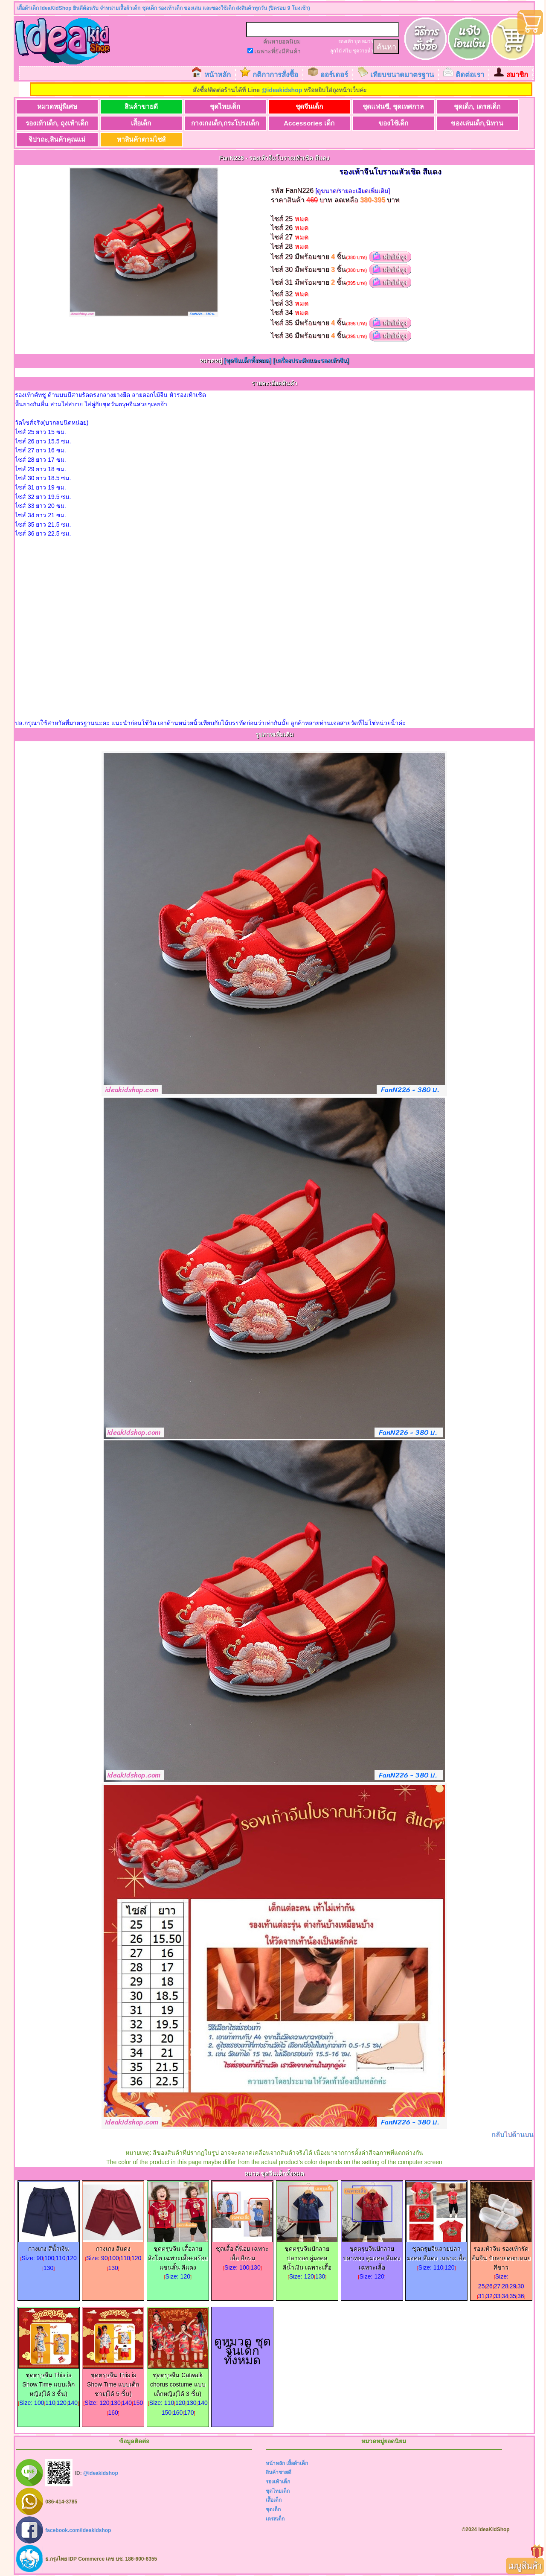 This screenshot has width=546, height=2576. Describe the element at coordinates (477, 106) in the screenshot. I see `ชุดเด็ก, เดรสเด็ก` at that location.